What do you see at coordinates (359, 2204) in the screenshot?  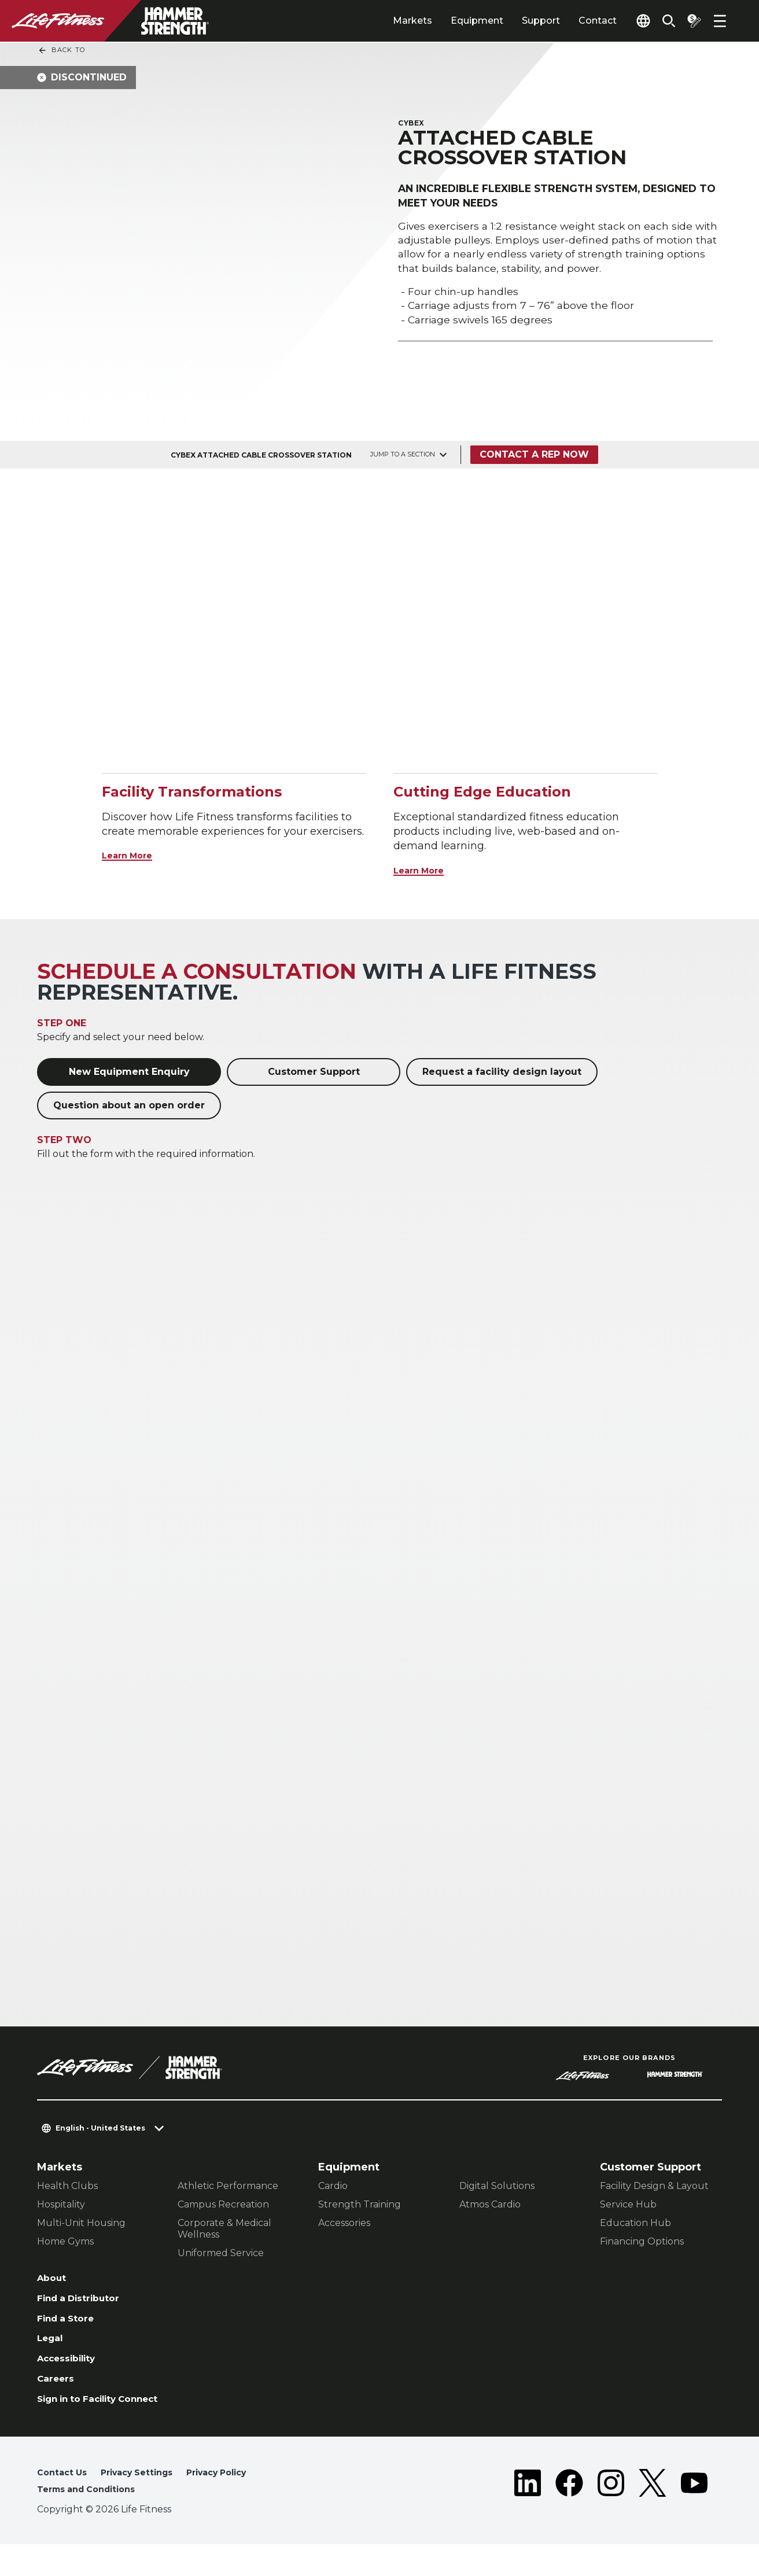 I see `Strength Training` at bounding box center [359, 2204].